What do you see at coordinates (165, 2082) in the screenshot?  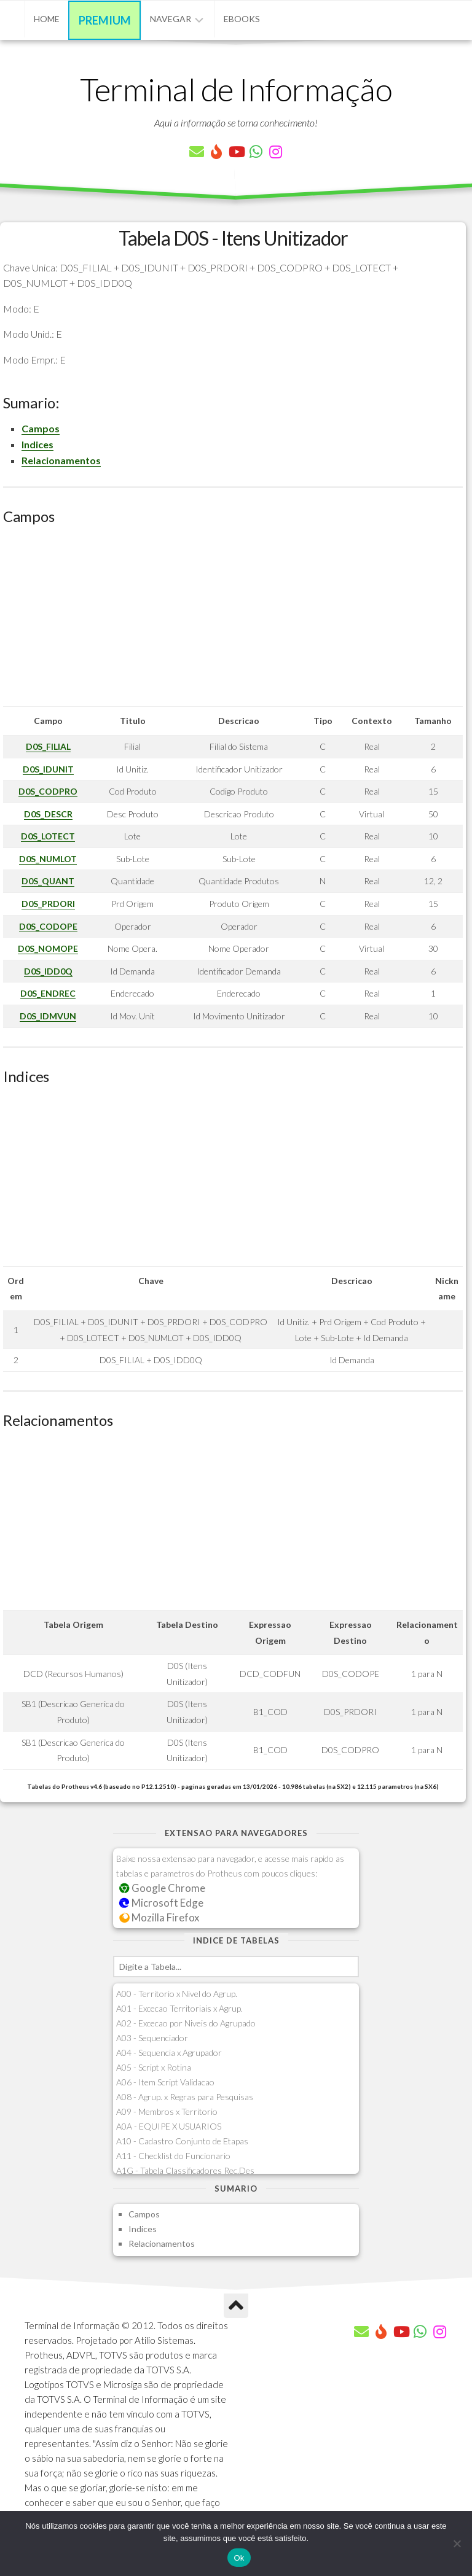 I see `A06 - Item Script Validacao` at bounding box center [165, 2082].